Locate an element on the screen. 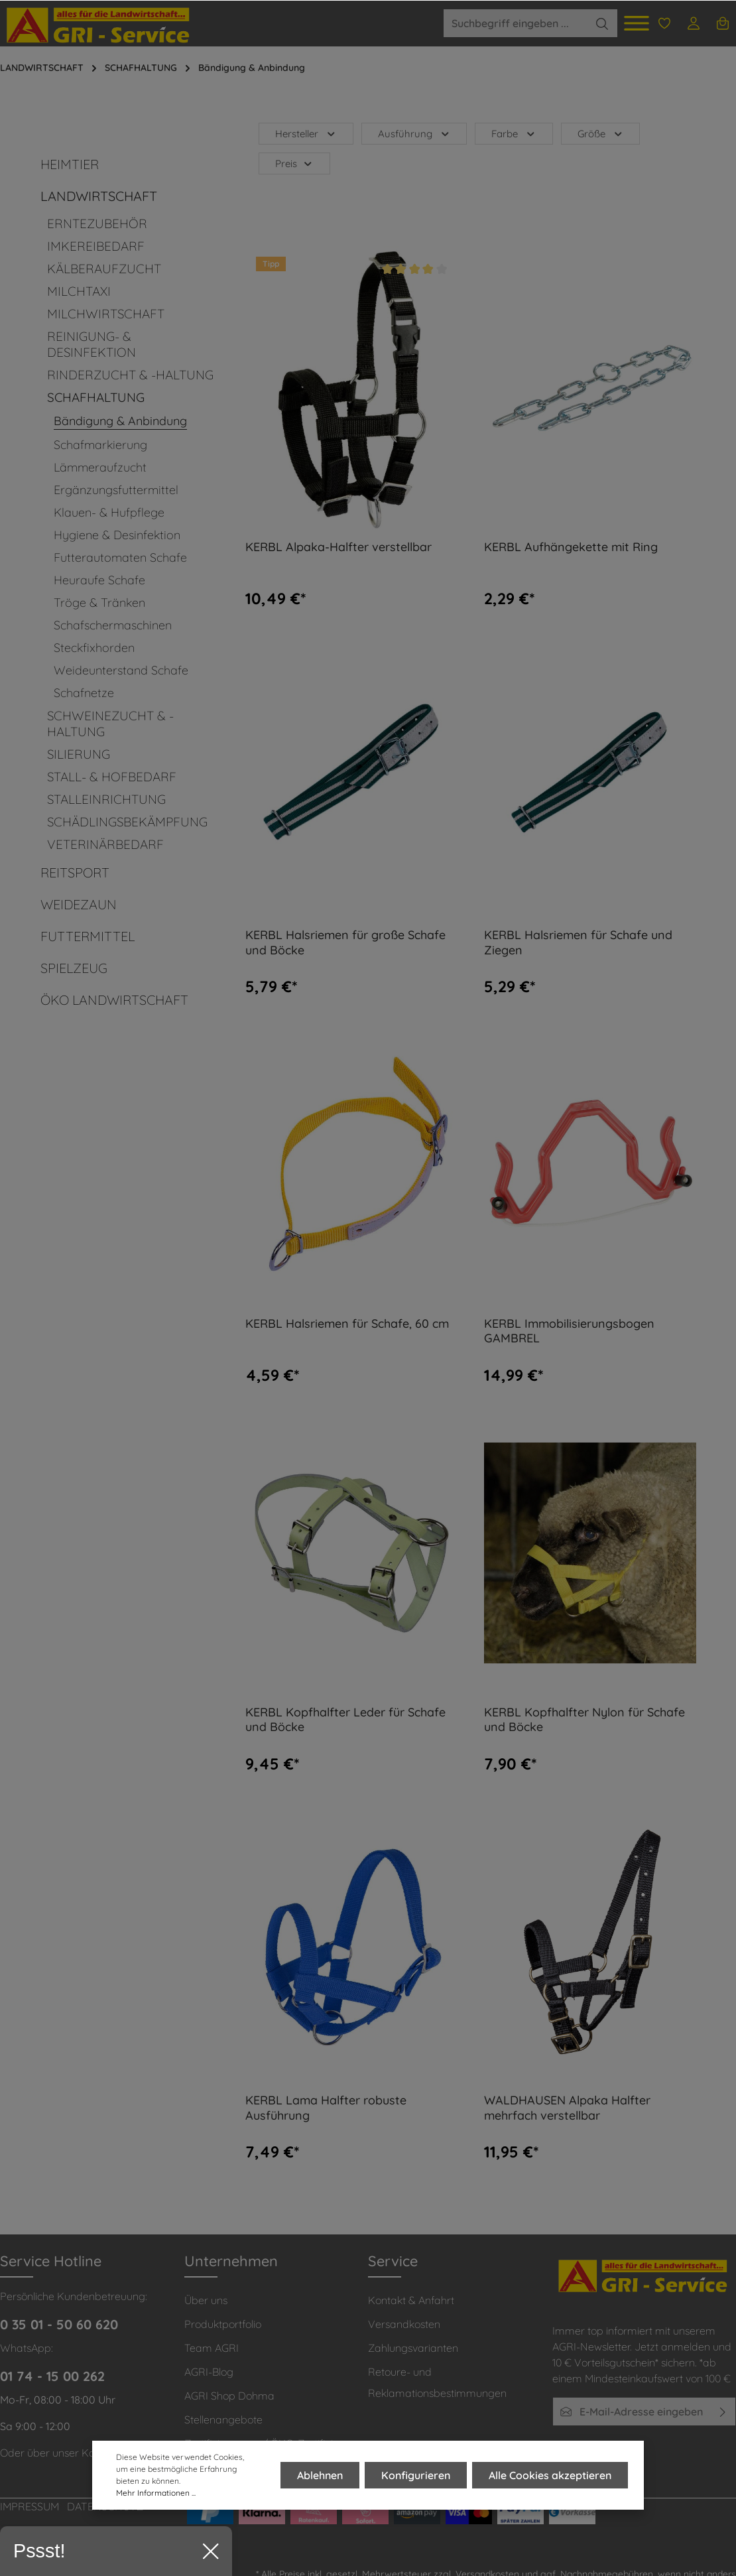 The image size is (736, 2576). Farbe is located at coordinates (513, 133).